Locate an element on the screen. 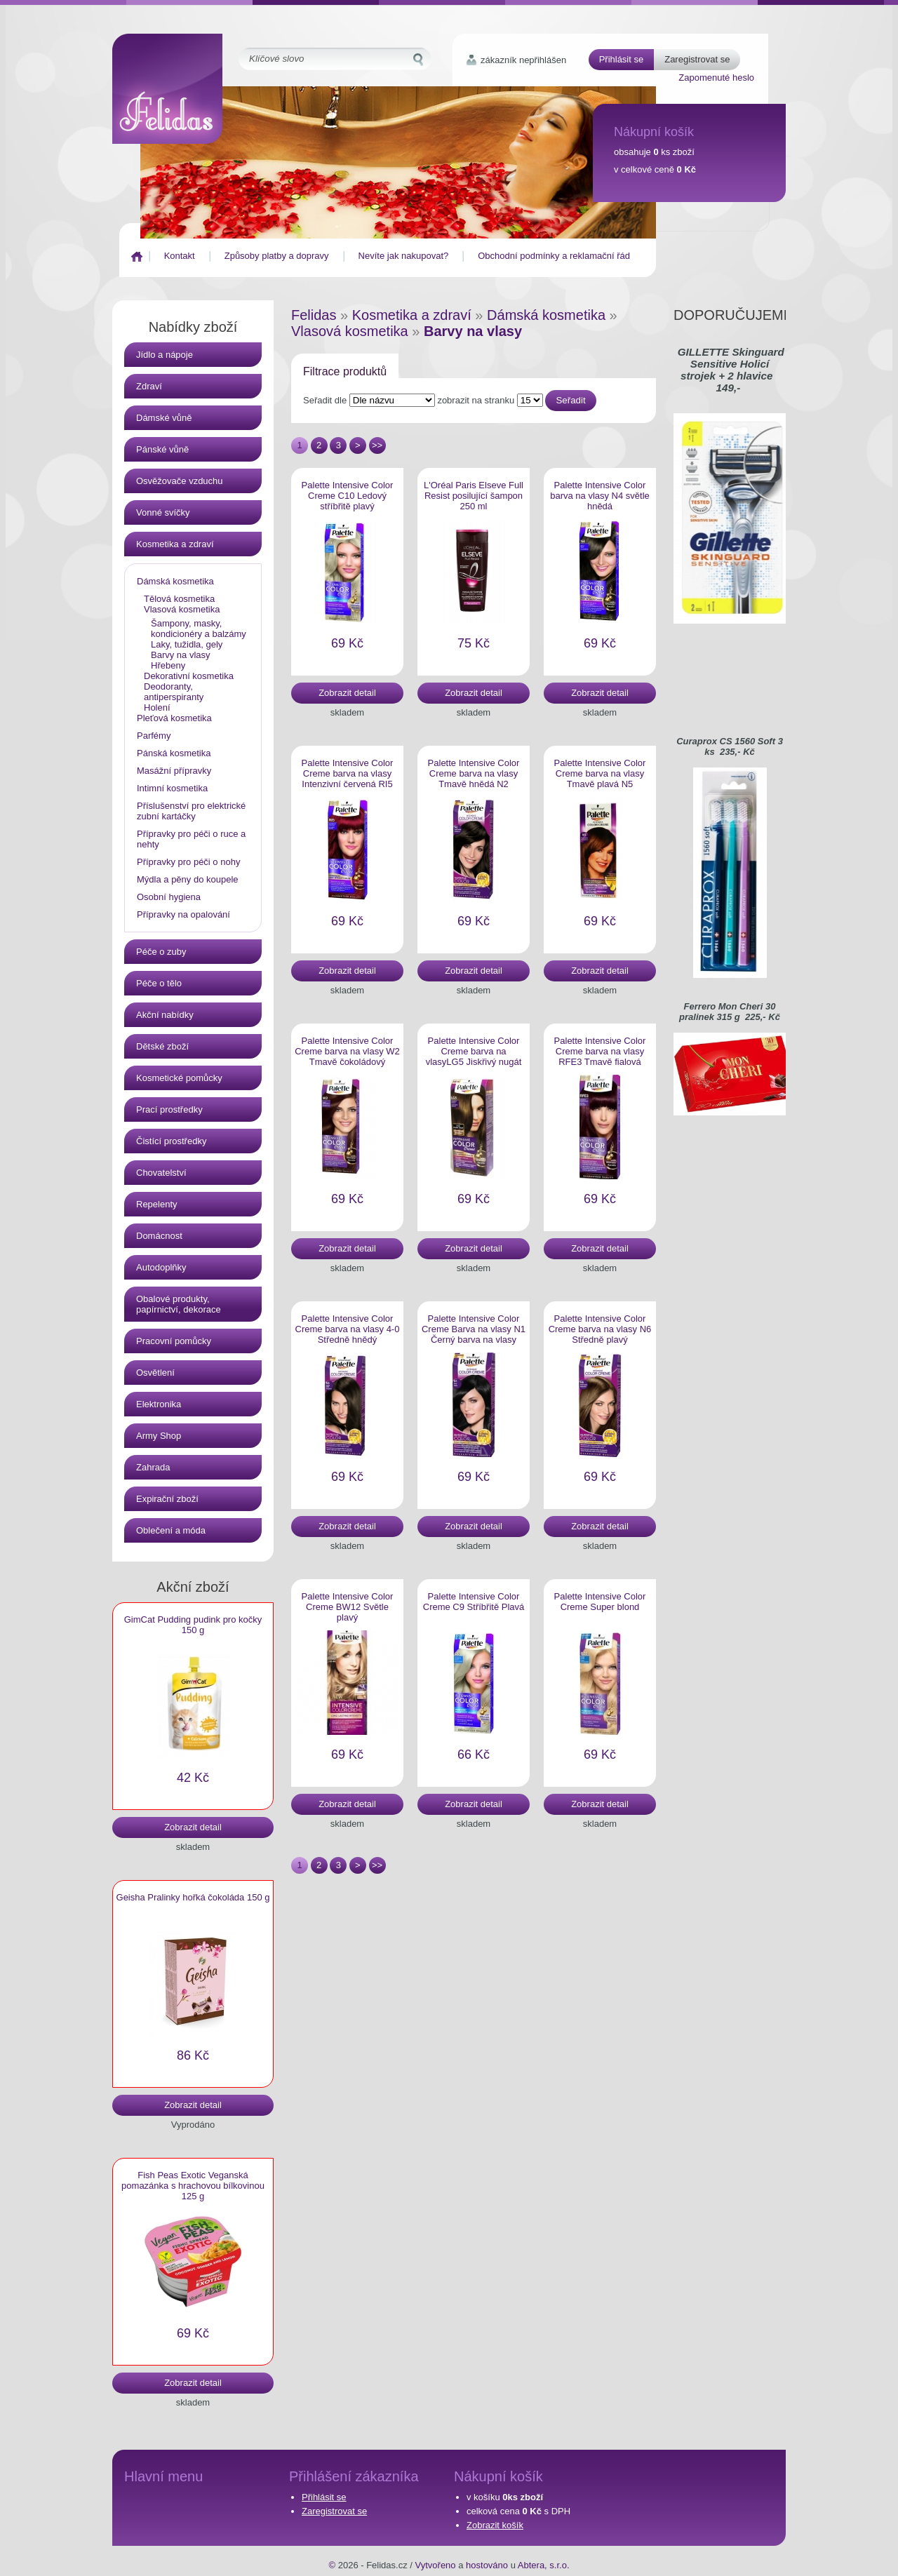 The height and width of the screenshot is (2576, 898). Zobrazit košík is located at coordinates (495, 2525).